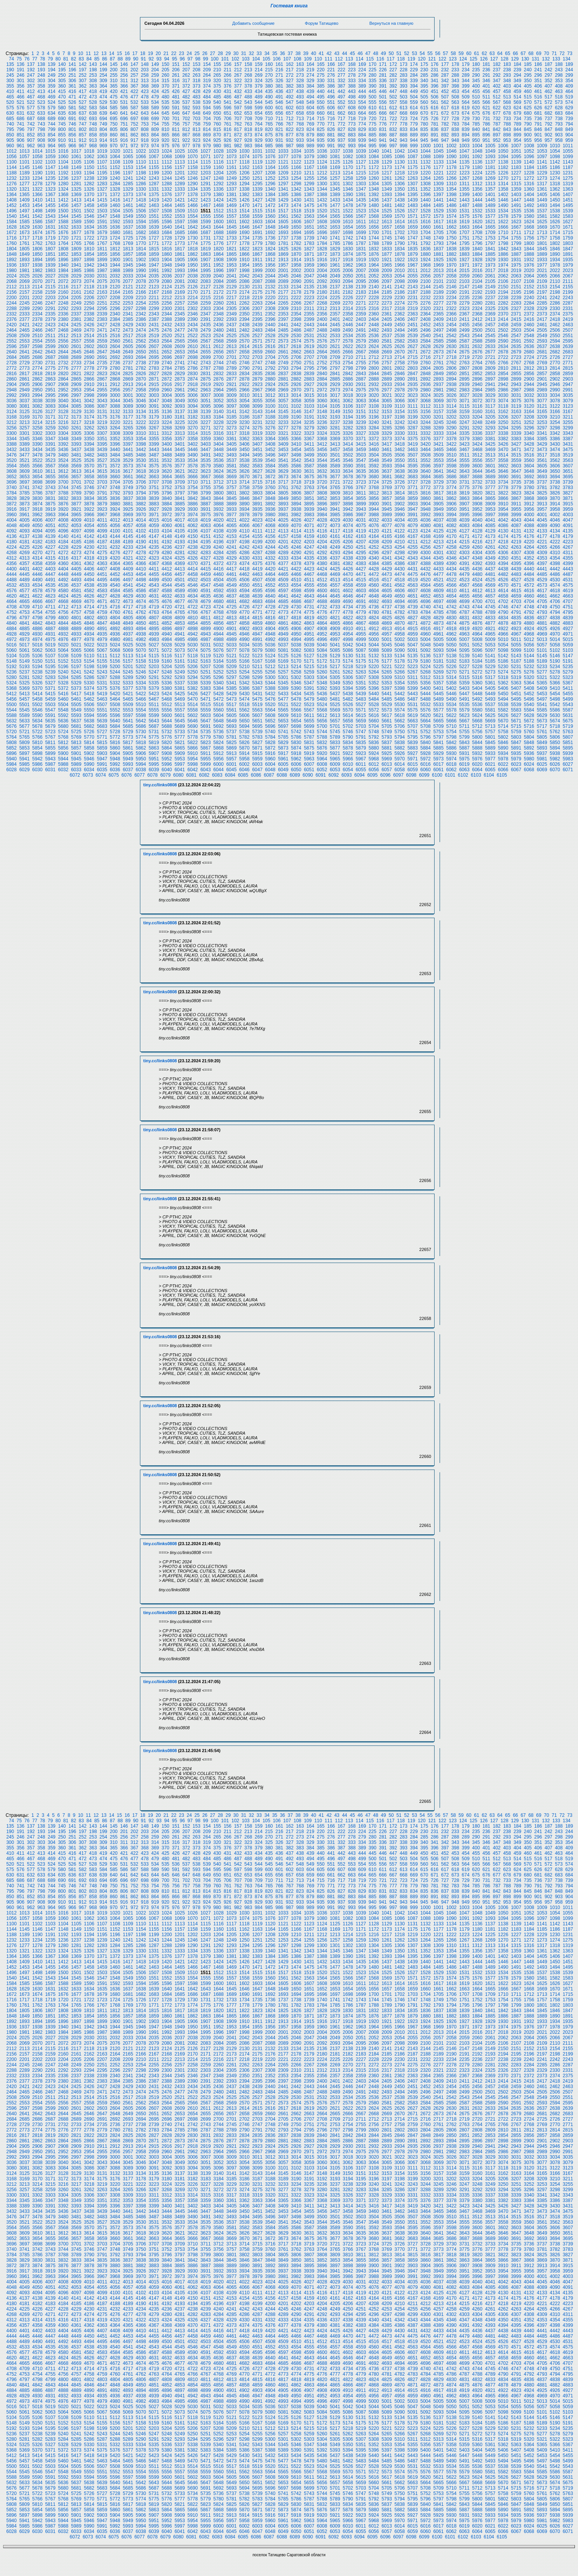 This screenshot has height=2576, width=578. Describe the element at coordinates (438, 183) in the screenshot. I see `1309` at that location.